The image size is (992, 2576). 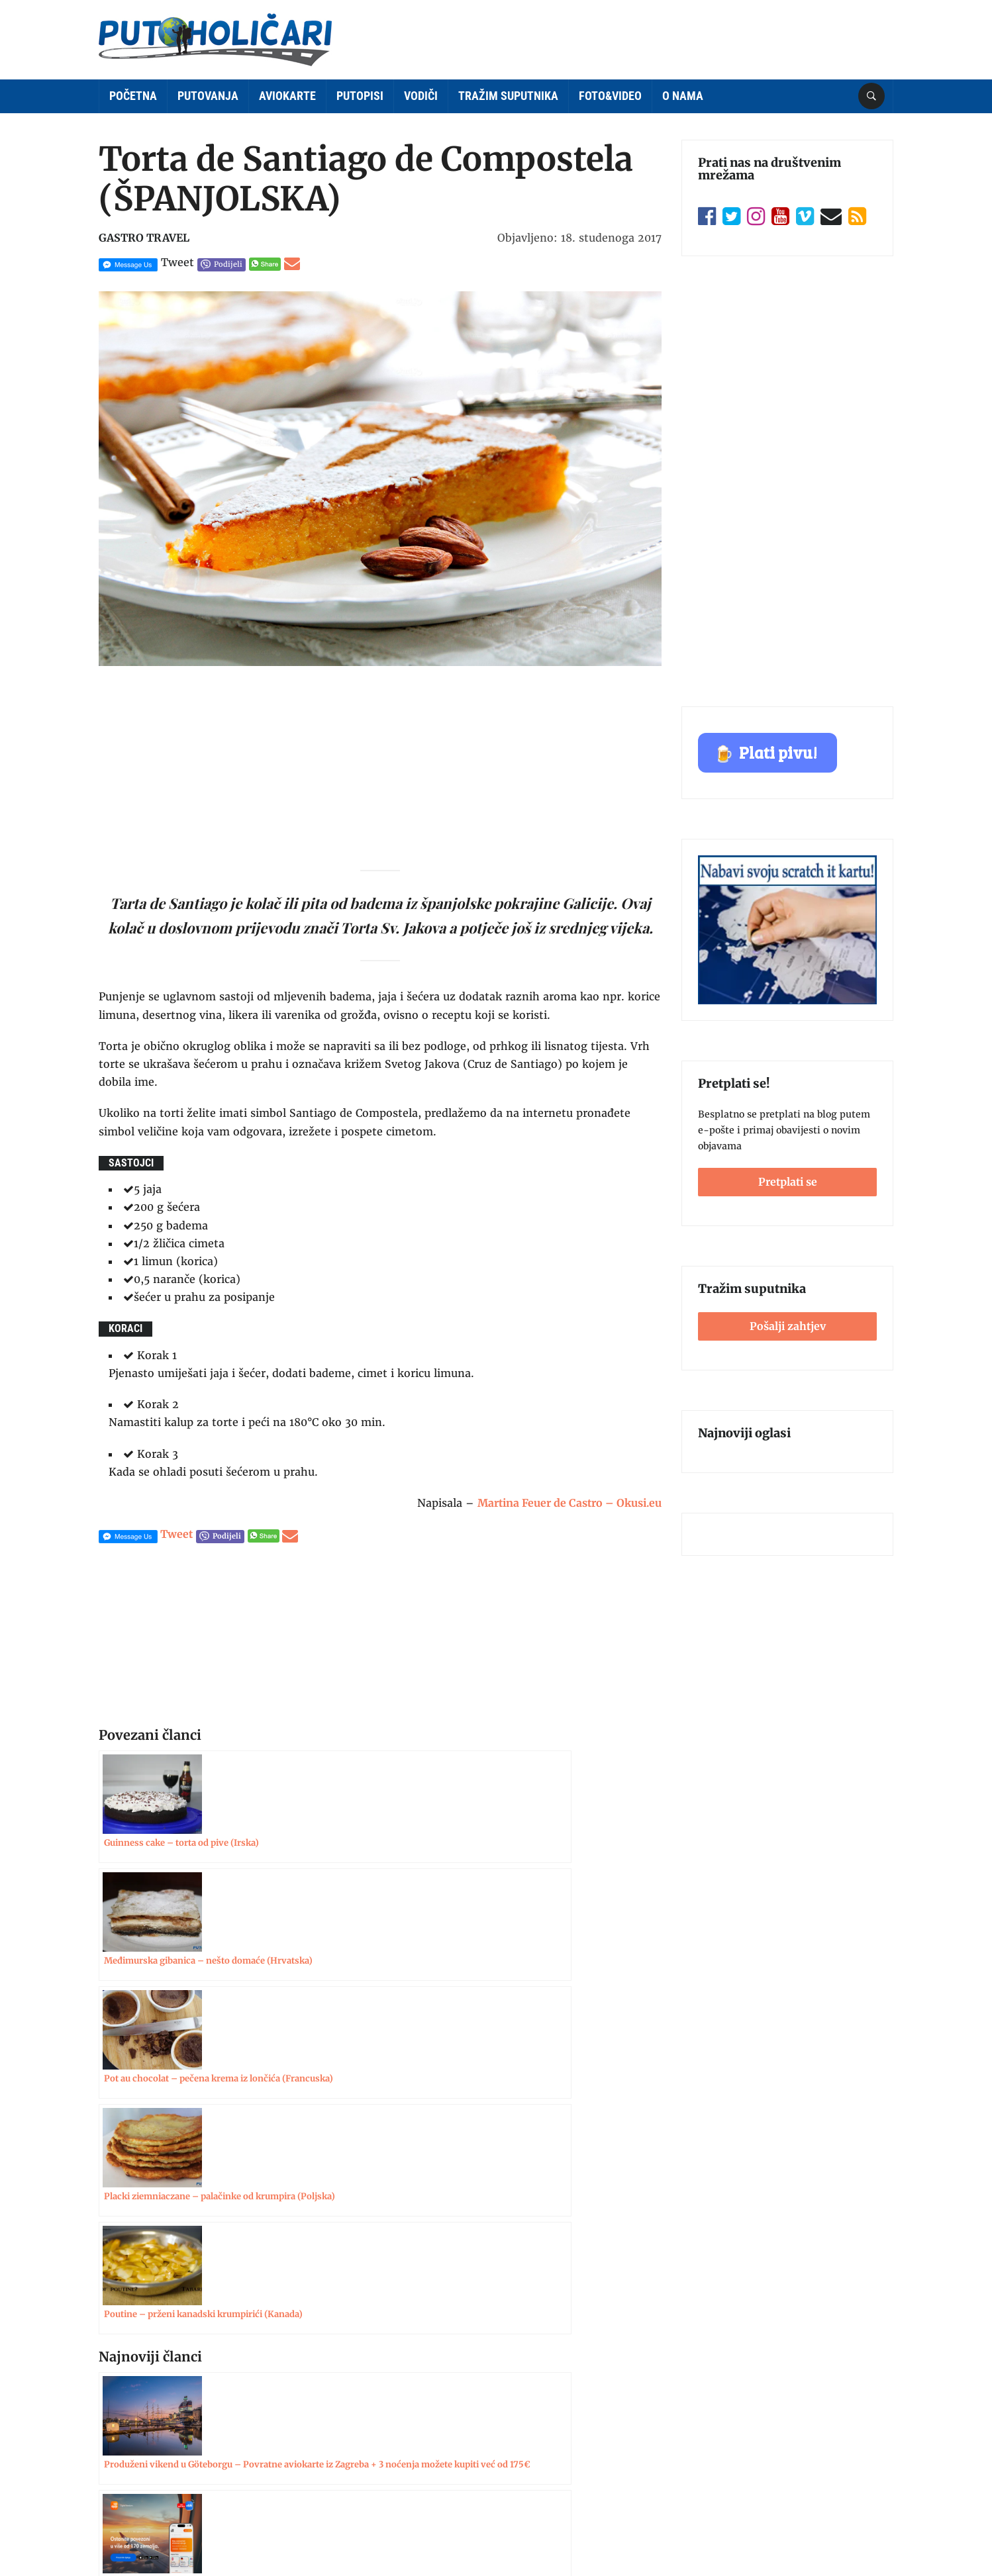 I want to click on Martina Feuer de Castro – Okusi.eu, so click(x=569, y=1502).